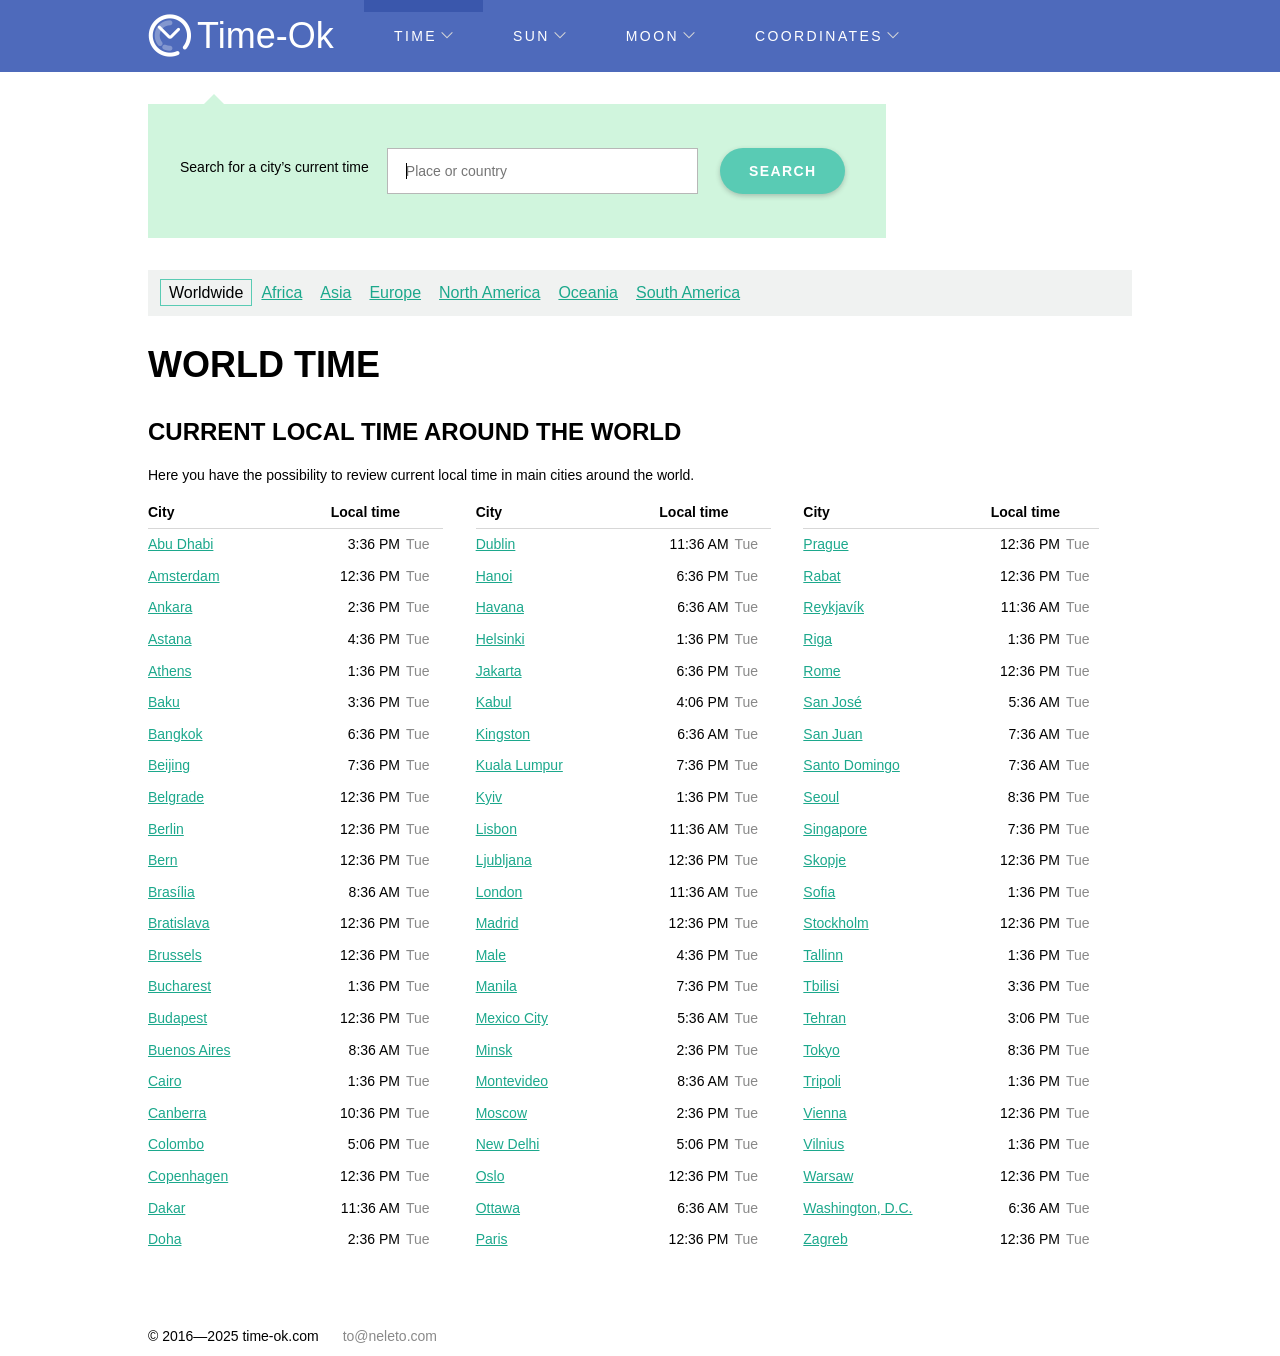 The height and width of the screenshot is (1356, 1280). What do you see at coordinates (180, 544) in the screenshot?
I see `Abu Dhabi` at bounding box center [180, 544].